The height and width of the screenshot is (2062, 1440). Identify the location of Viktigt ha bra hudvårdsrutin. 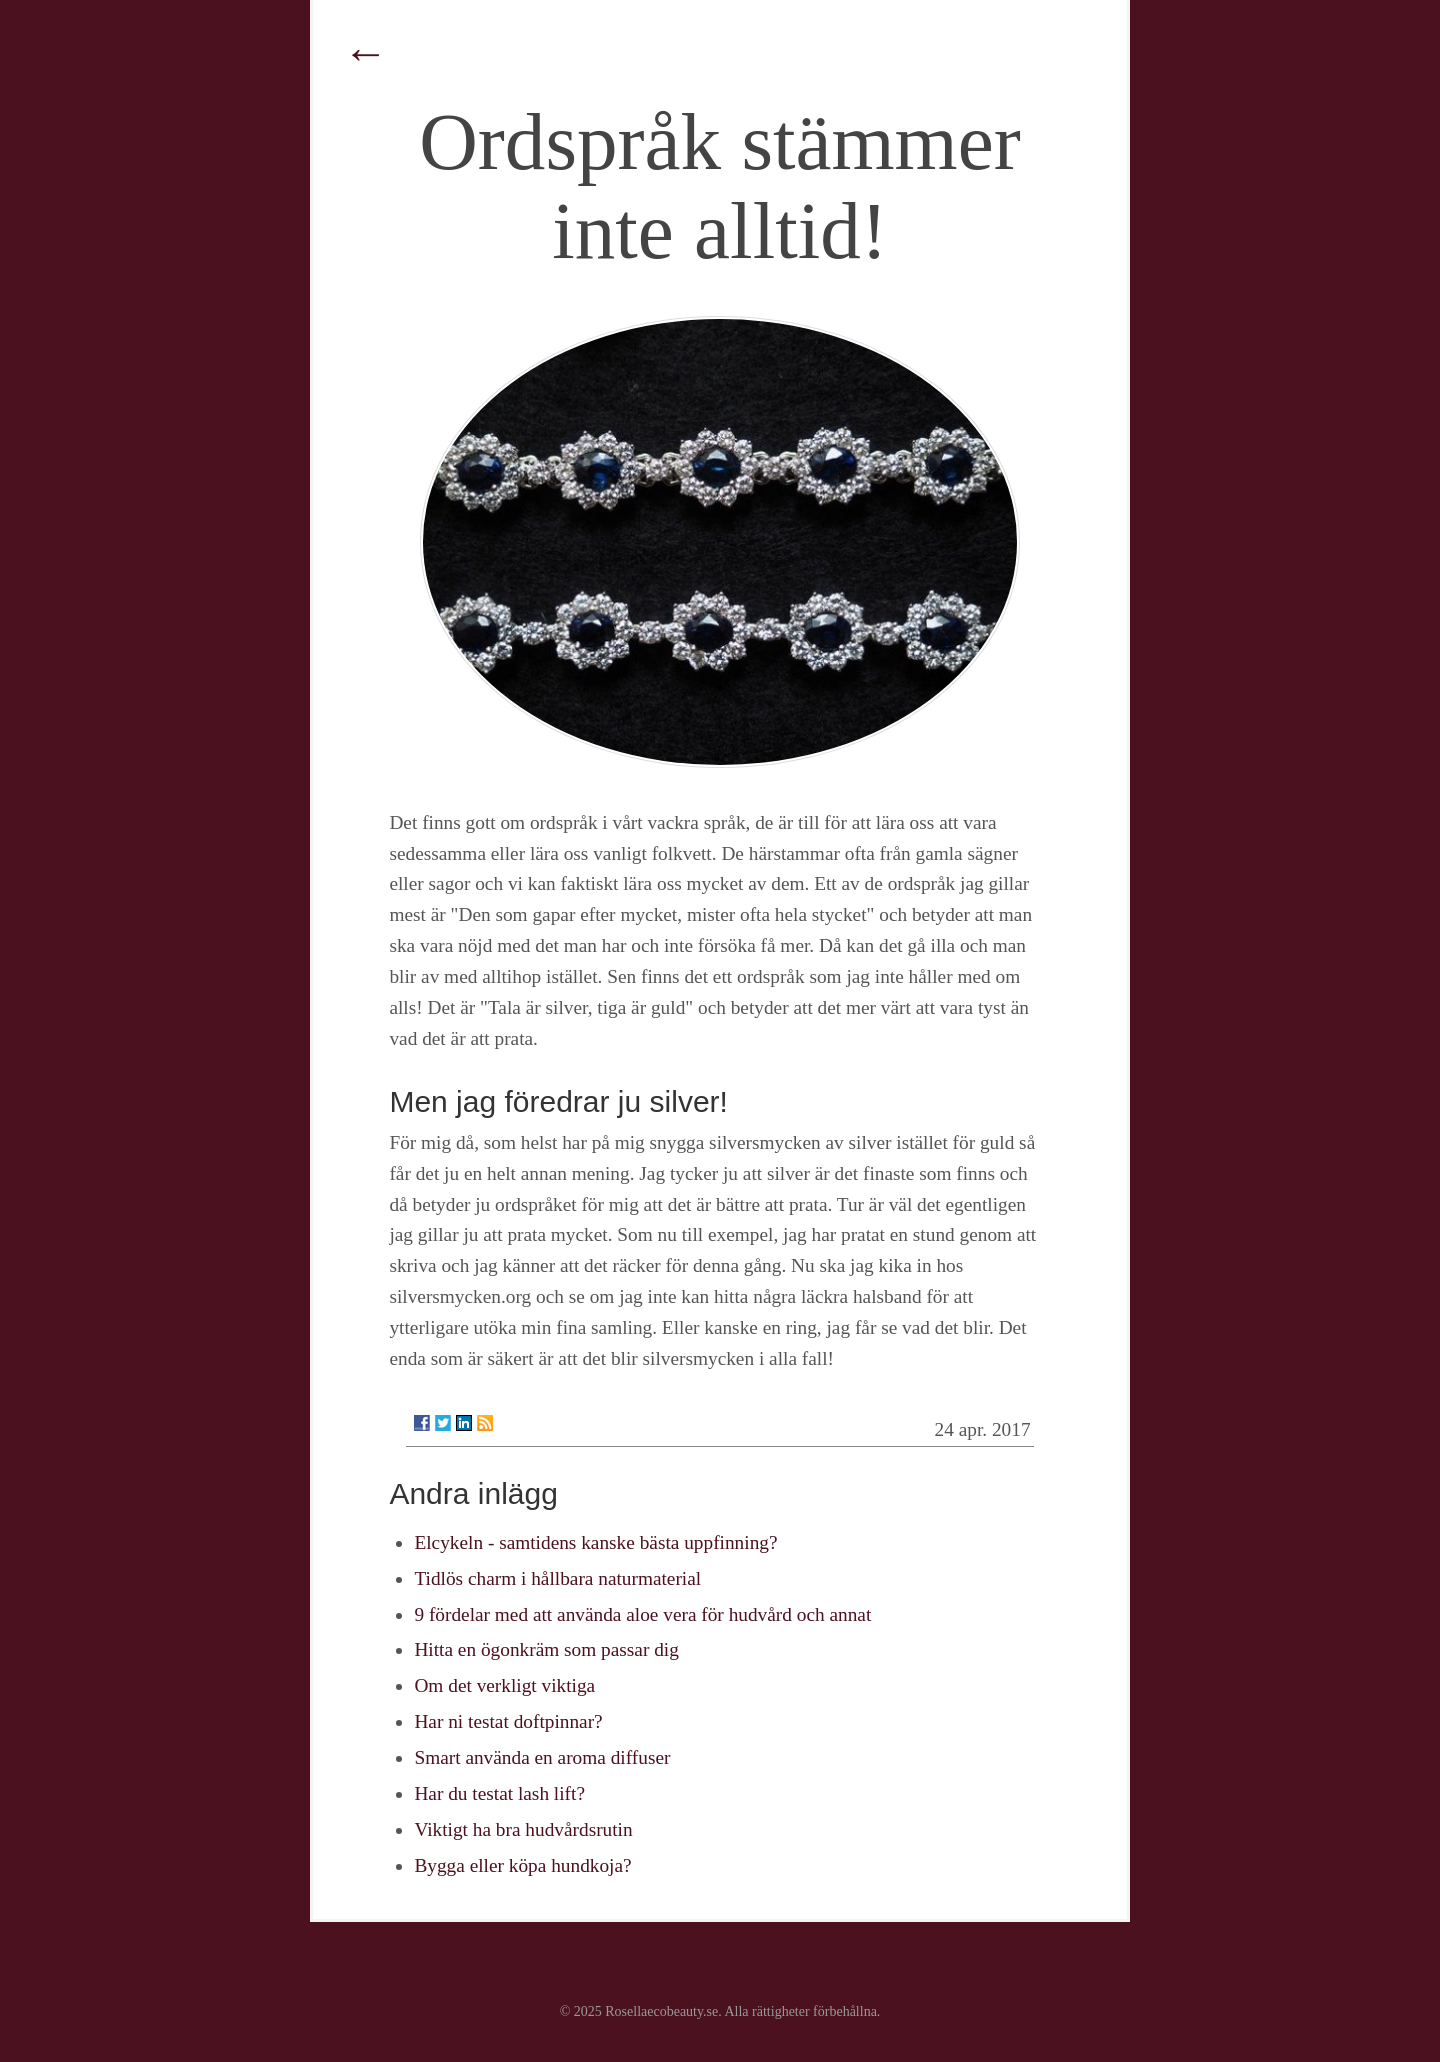
(523, 1829).